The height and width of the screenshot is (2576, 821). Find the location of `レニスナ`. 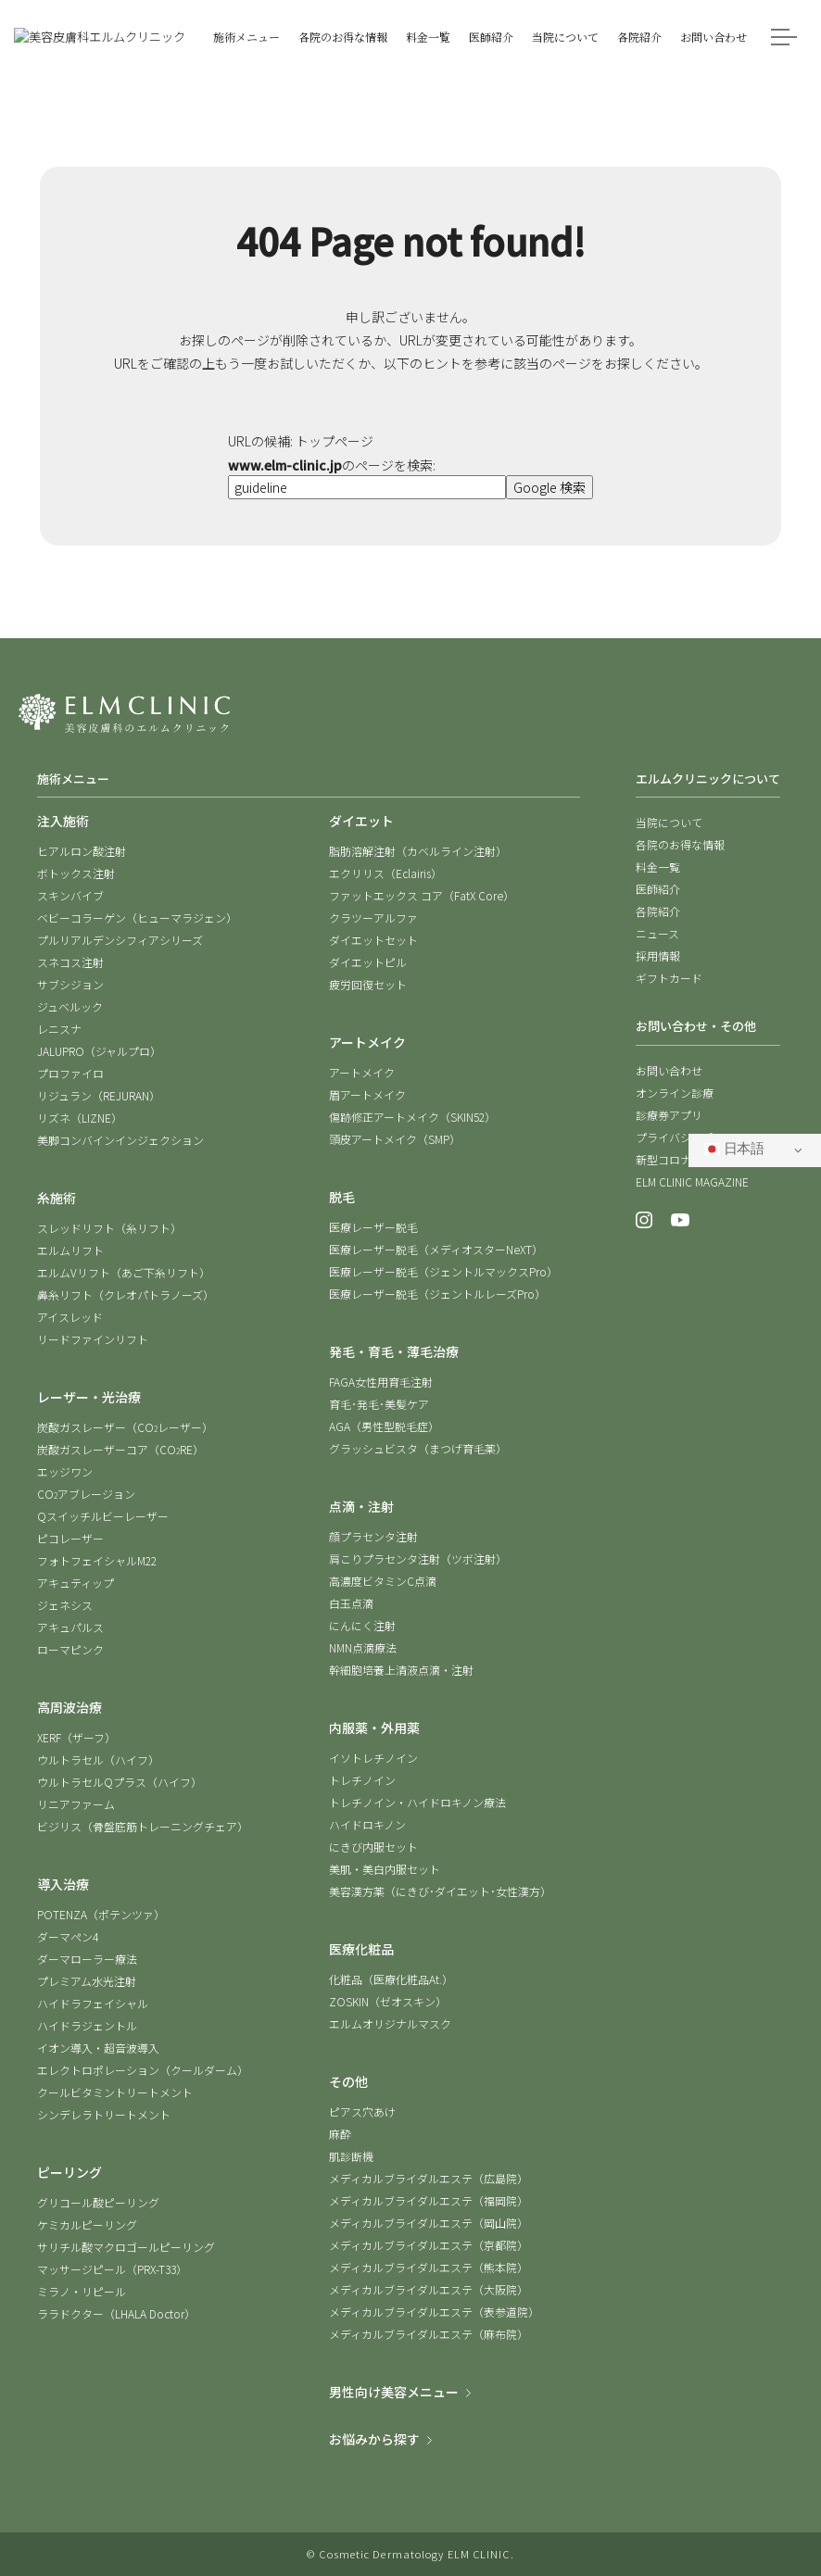

レニスナ is located at coordinates (59, 1029).